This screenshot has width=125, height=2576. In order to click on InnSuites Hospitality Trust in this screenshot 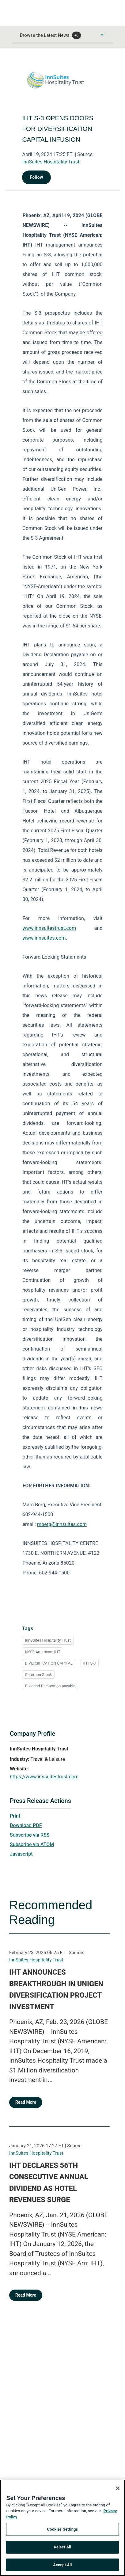, I will do `click(50, 162)`.